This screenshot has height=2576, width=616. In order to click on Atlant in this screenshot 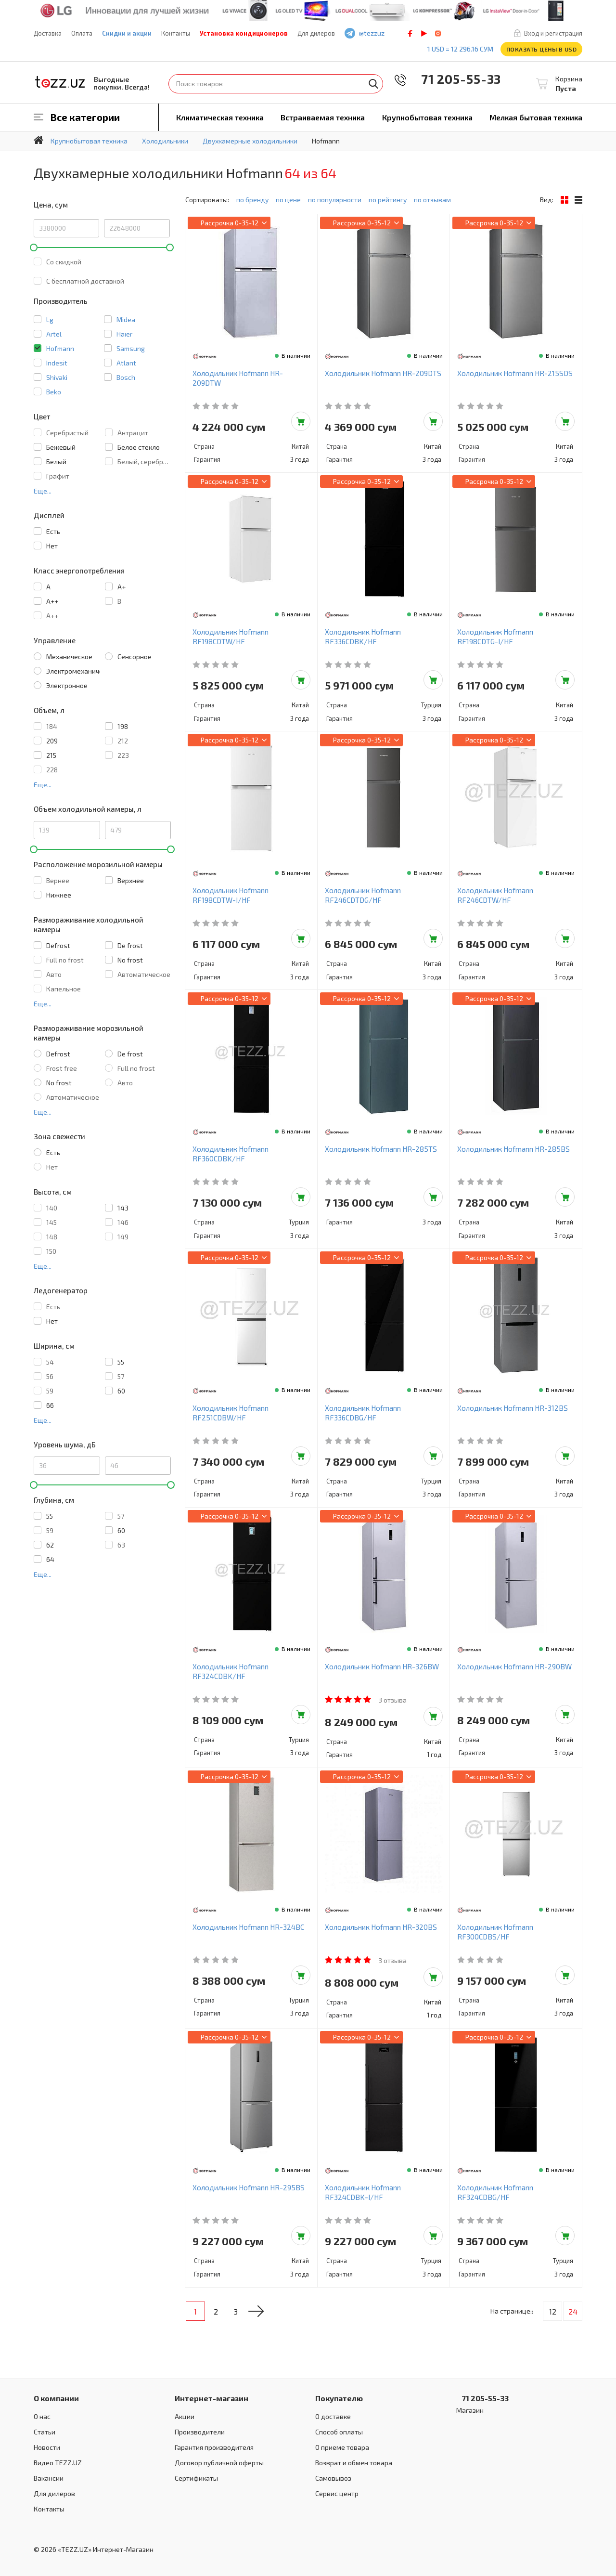, I will do `click(126, 363)`.